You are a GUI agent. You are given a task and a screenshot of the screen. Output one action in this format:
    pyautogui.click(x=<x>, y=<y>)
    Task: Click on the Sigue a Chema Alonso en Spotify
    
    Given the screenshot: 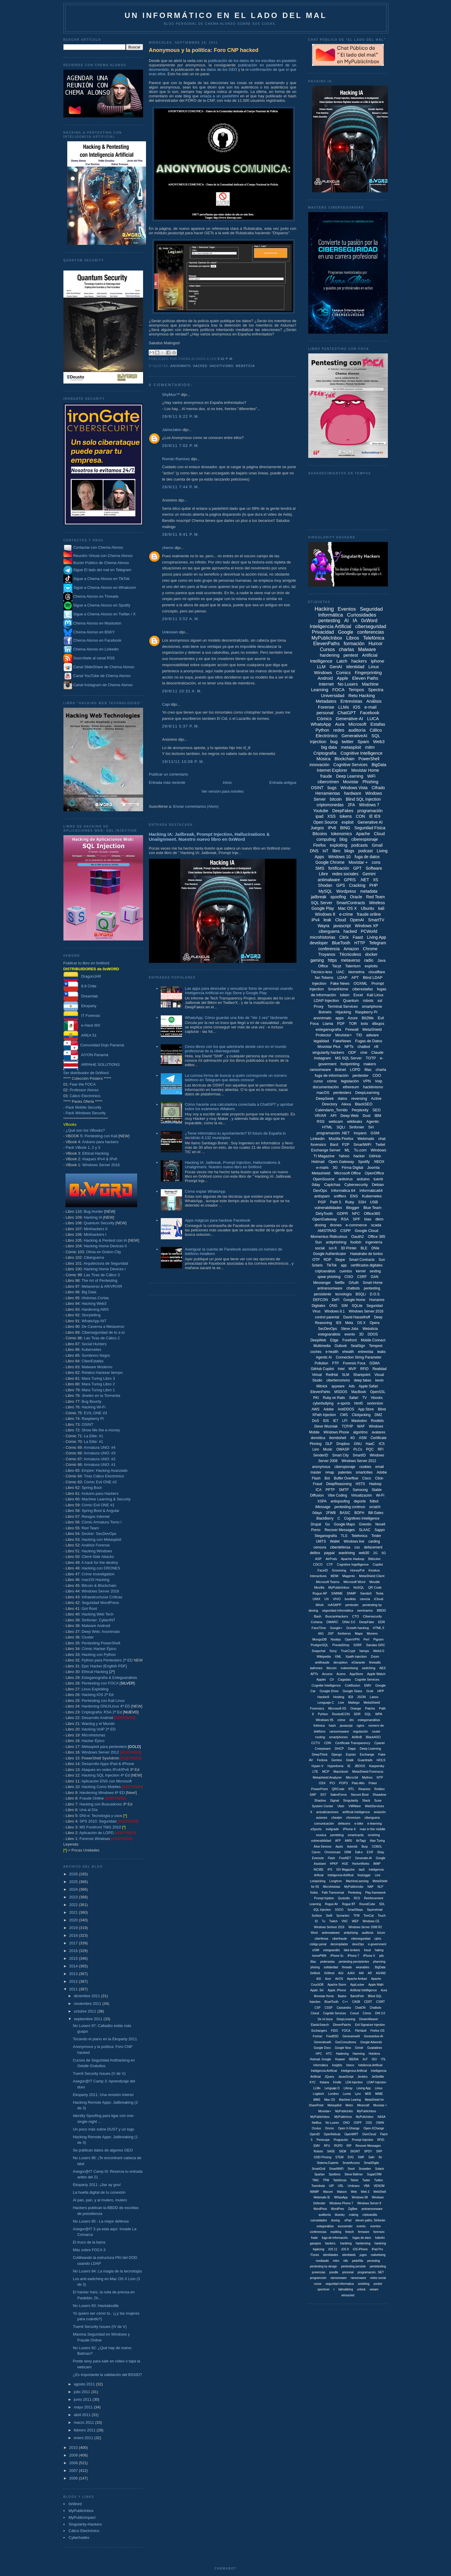 What is the action you would take?
    pyautogui.click(x=101, y=605)
    